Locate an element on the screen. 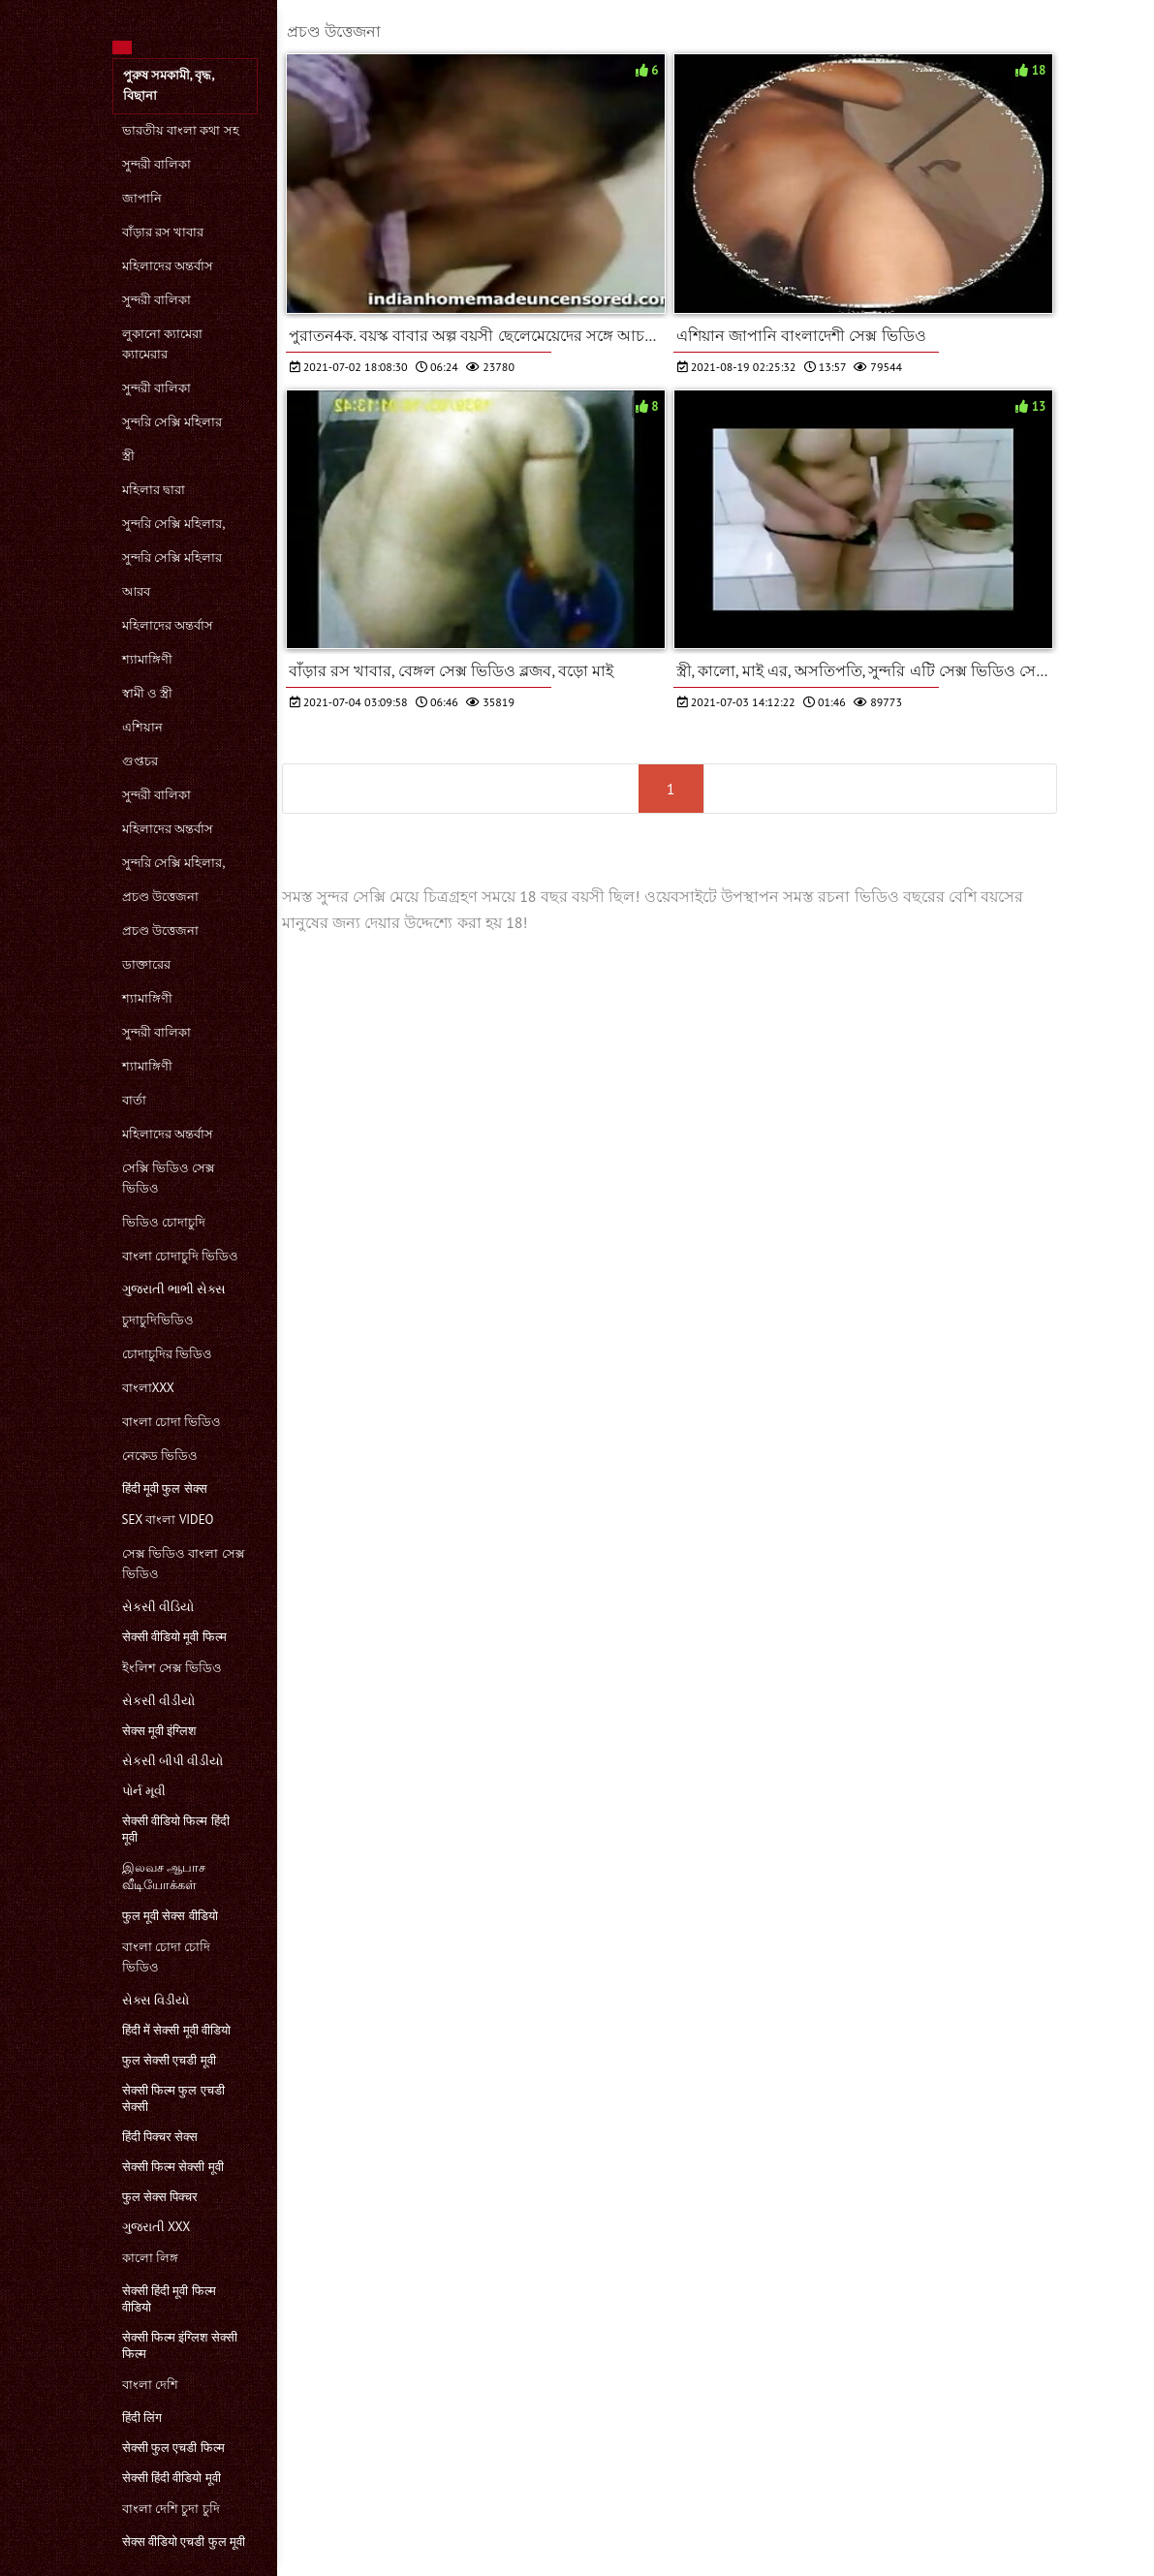 The image size is (1154, 2576). বাংলাxxx is located at coordinates (148, 1388).